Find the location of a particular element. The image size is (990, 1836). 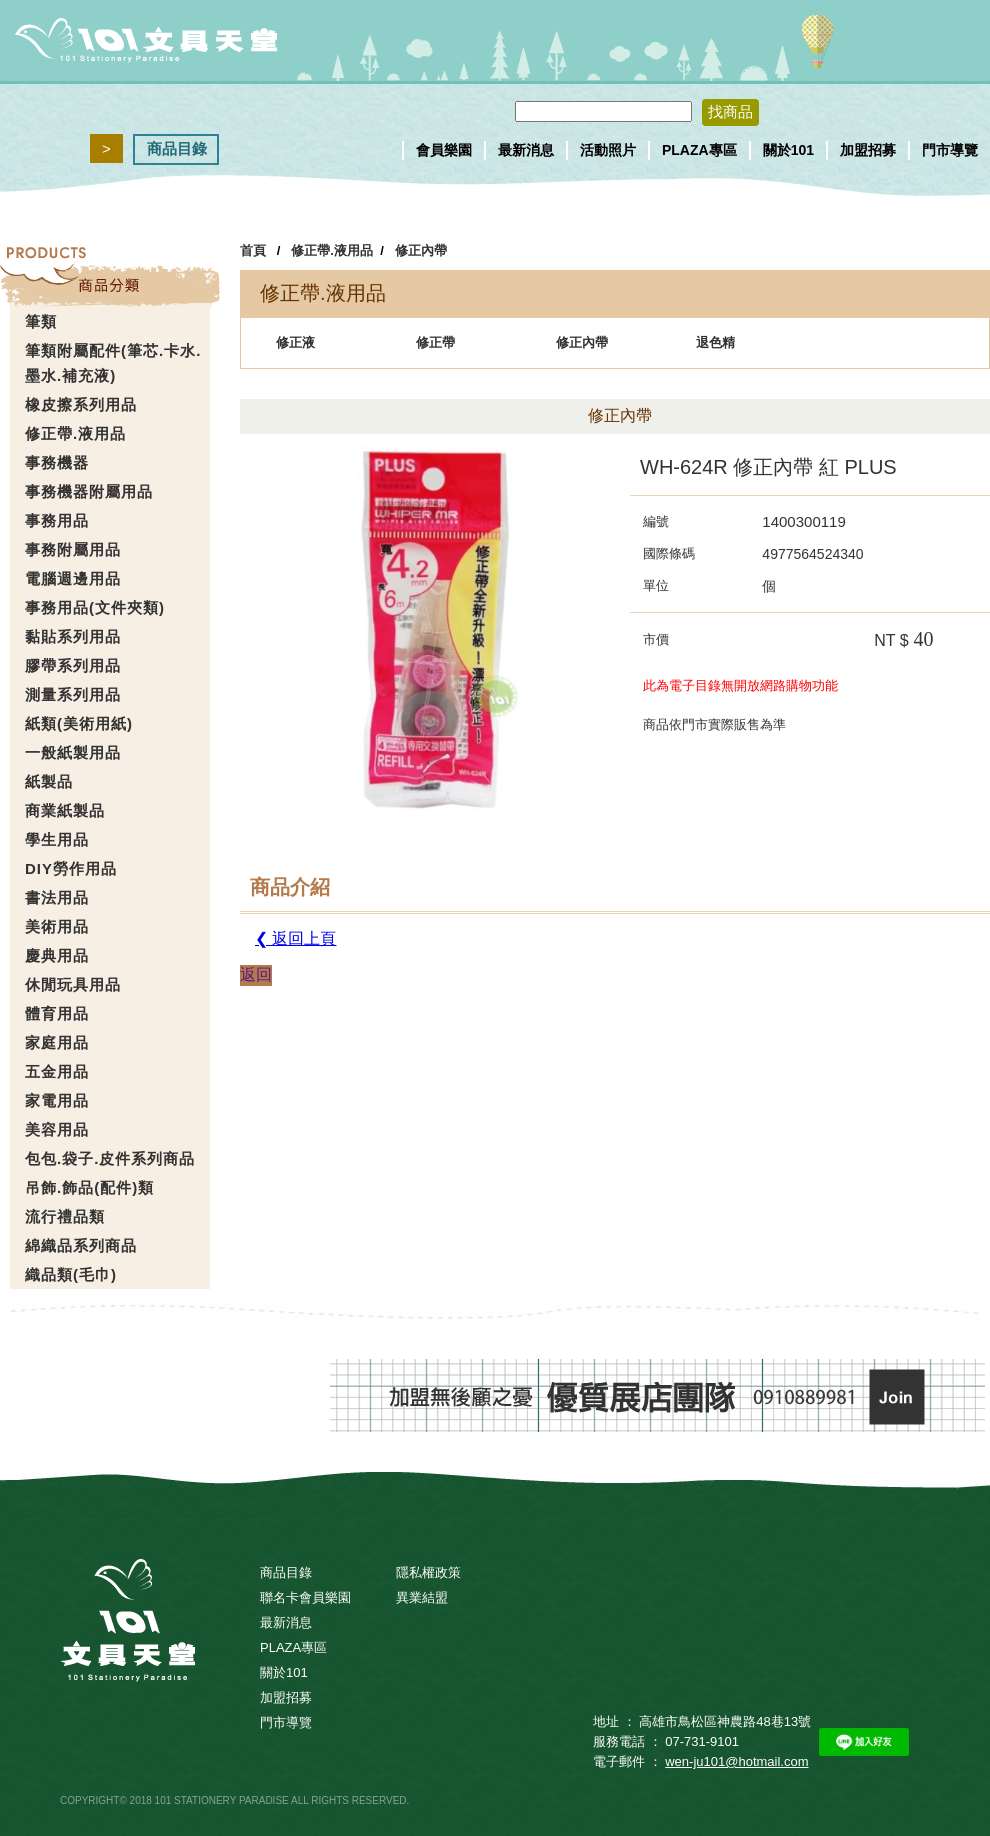

退色精 is located at coordinates (715, 342).